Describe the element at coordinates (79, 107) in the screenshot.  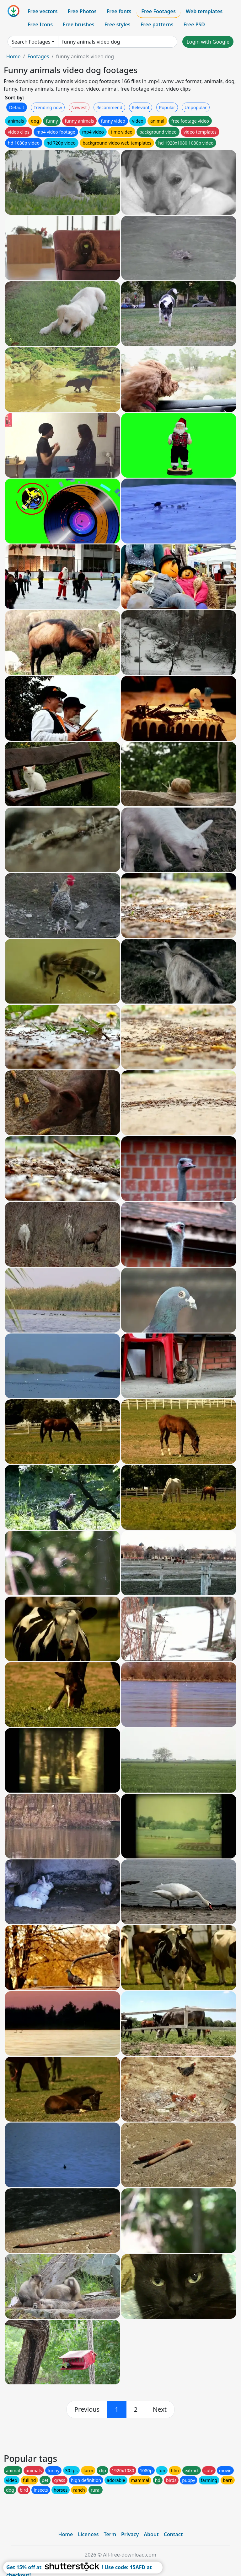
I see `Newest` at that location.